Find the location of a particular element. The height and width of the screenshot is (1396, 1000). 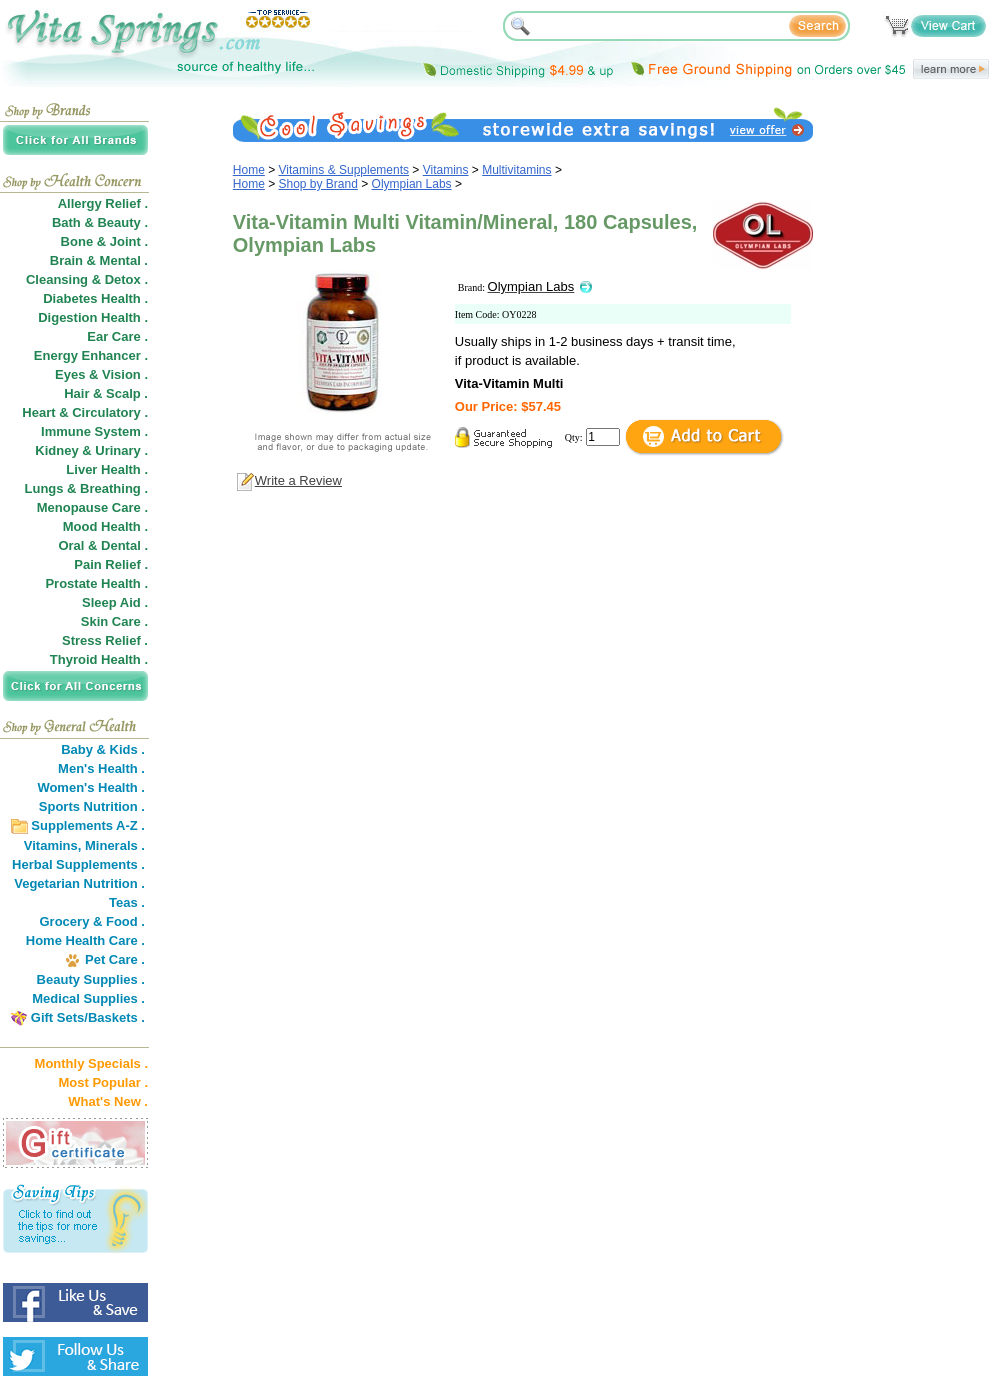

Stress Relief . is located at coordinates (105, 640).